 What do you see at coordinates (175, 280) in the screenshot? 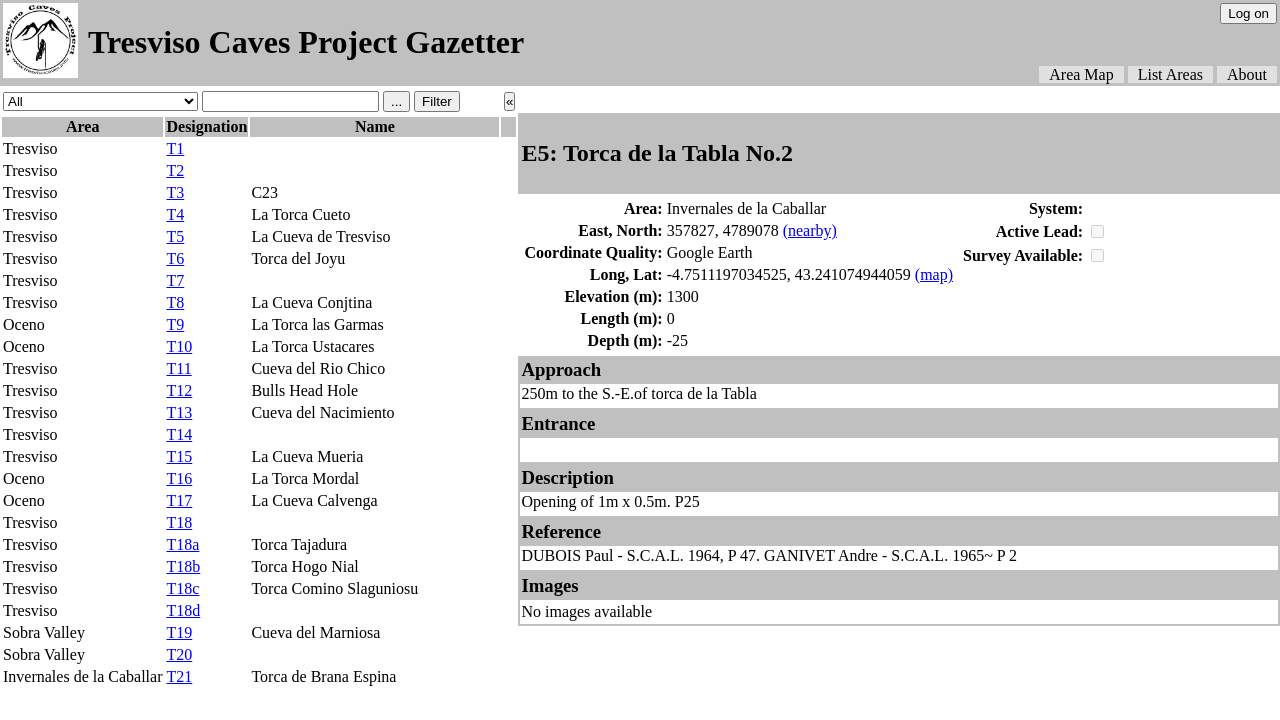
I see `T7` at bounding box center [175, 280].